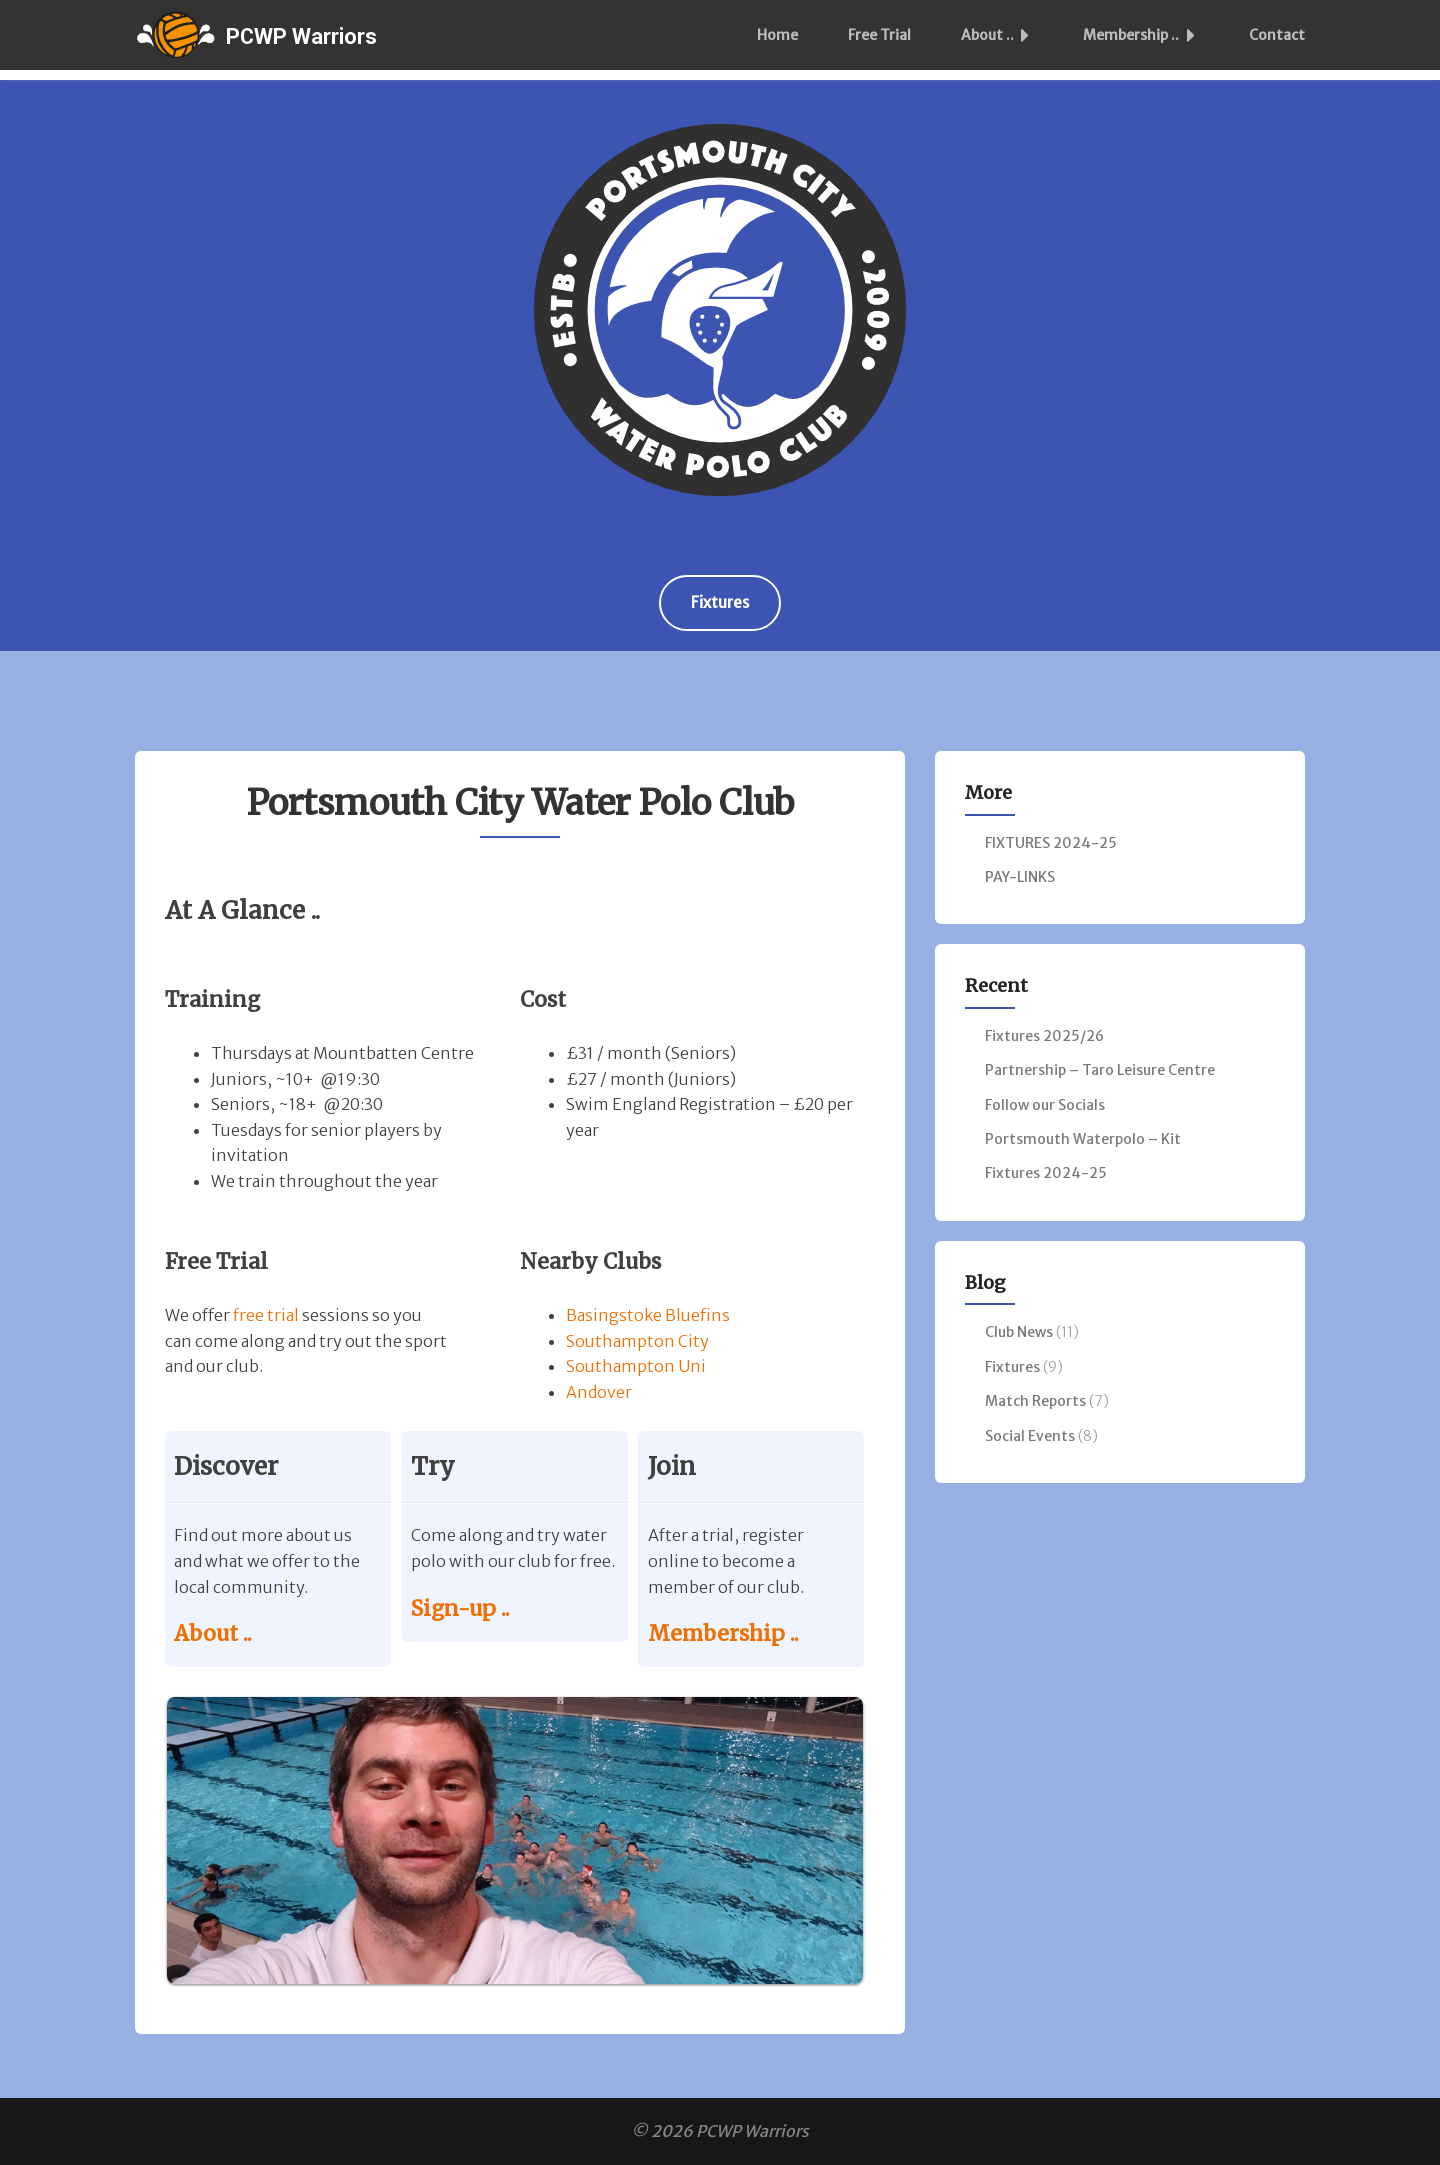  What do you see at coordinates (1020, 877) in the screenshot?
I see `PAY-LINKS` at bounding box center [1020, 877].